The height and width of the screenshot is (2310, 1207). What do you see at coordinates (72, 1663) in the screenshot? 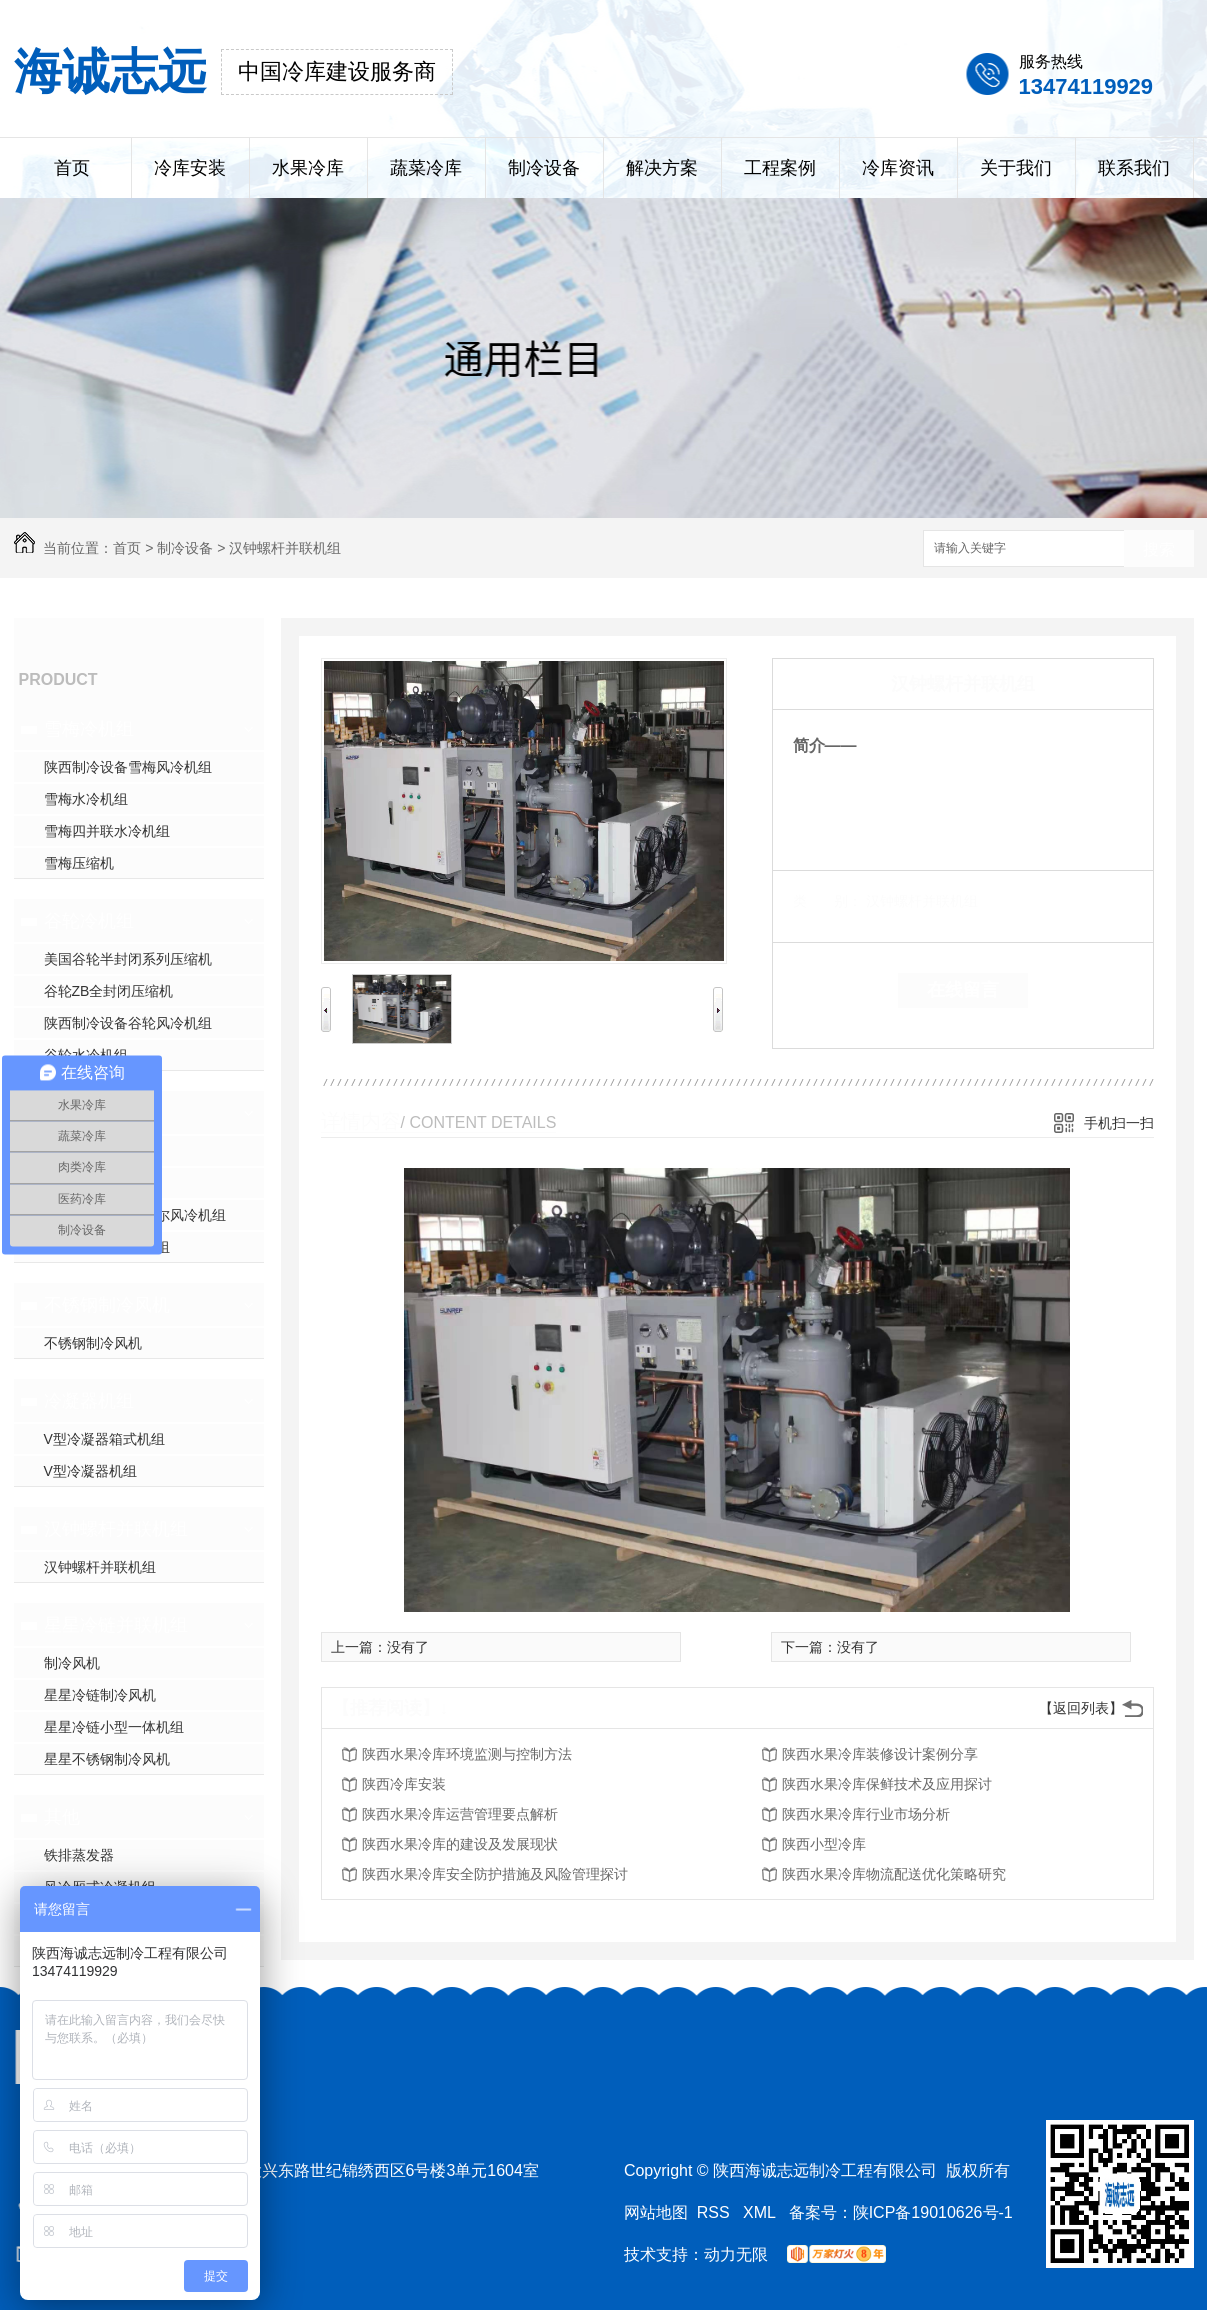
I see `制冷风机` at bounding box center [72, 1663].